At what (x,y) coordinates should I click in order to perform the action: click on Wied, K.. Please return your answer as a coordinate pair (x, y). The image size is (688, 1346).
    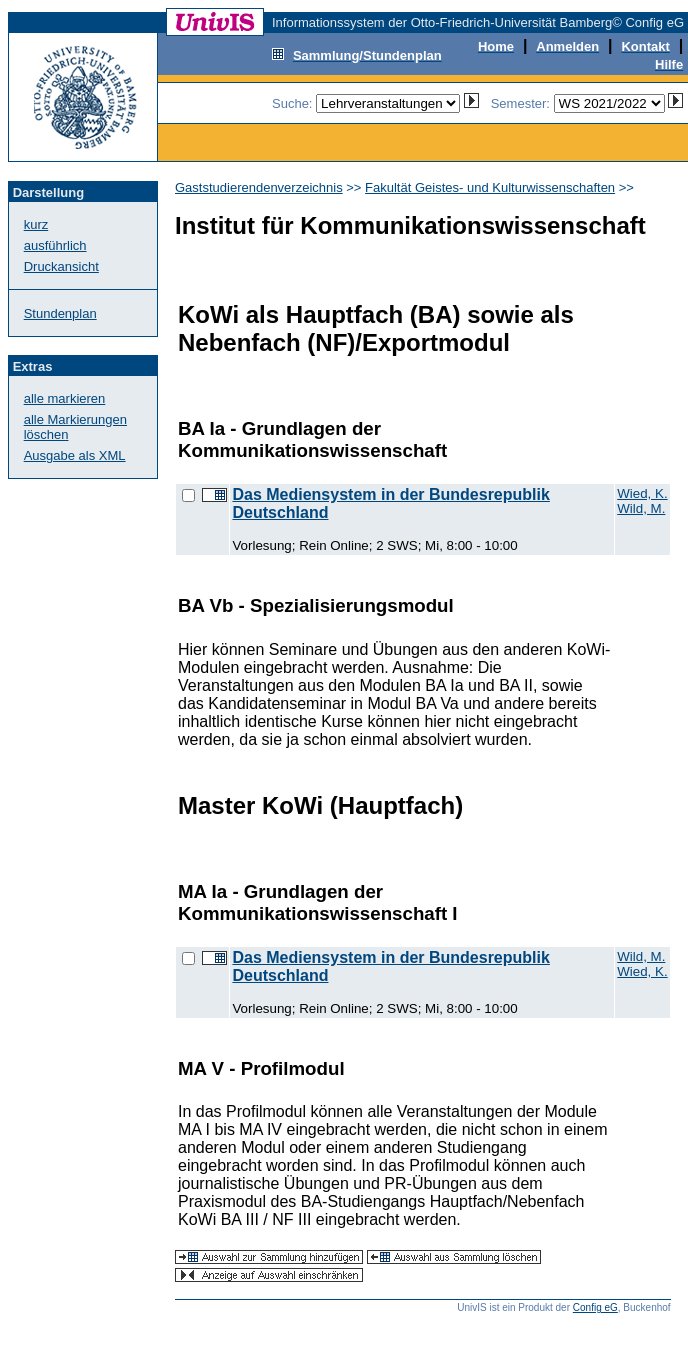
    Looking at the image, I should click on (642, 493).